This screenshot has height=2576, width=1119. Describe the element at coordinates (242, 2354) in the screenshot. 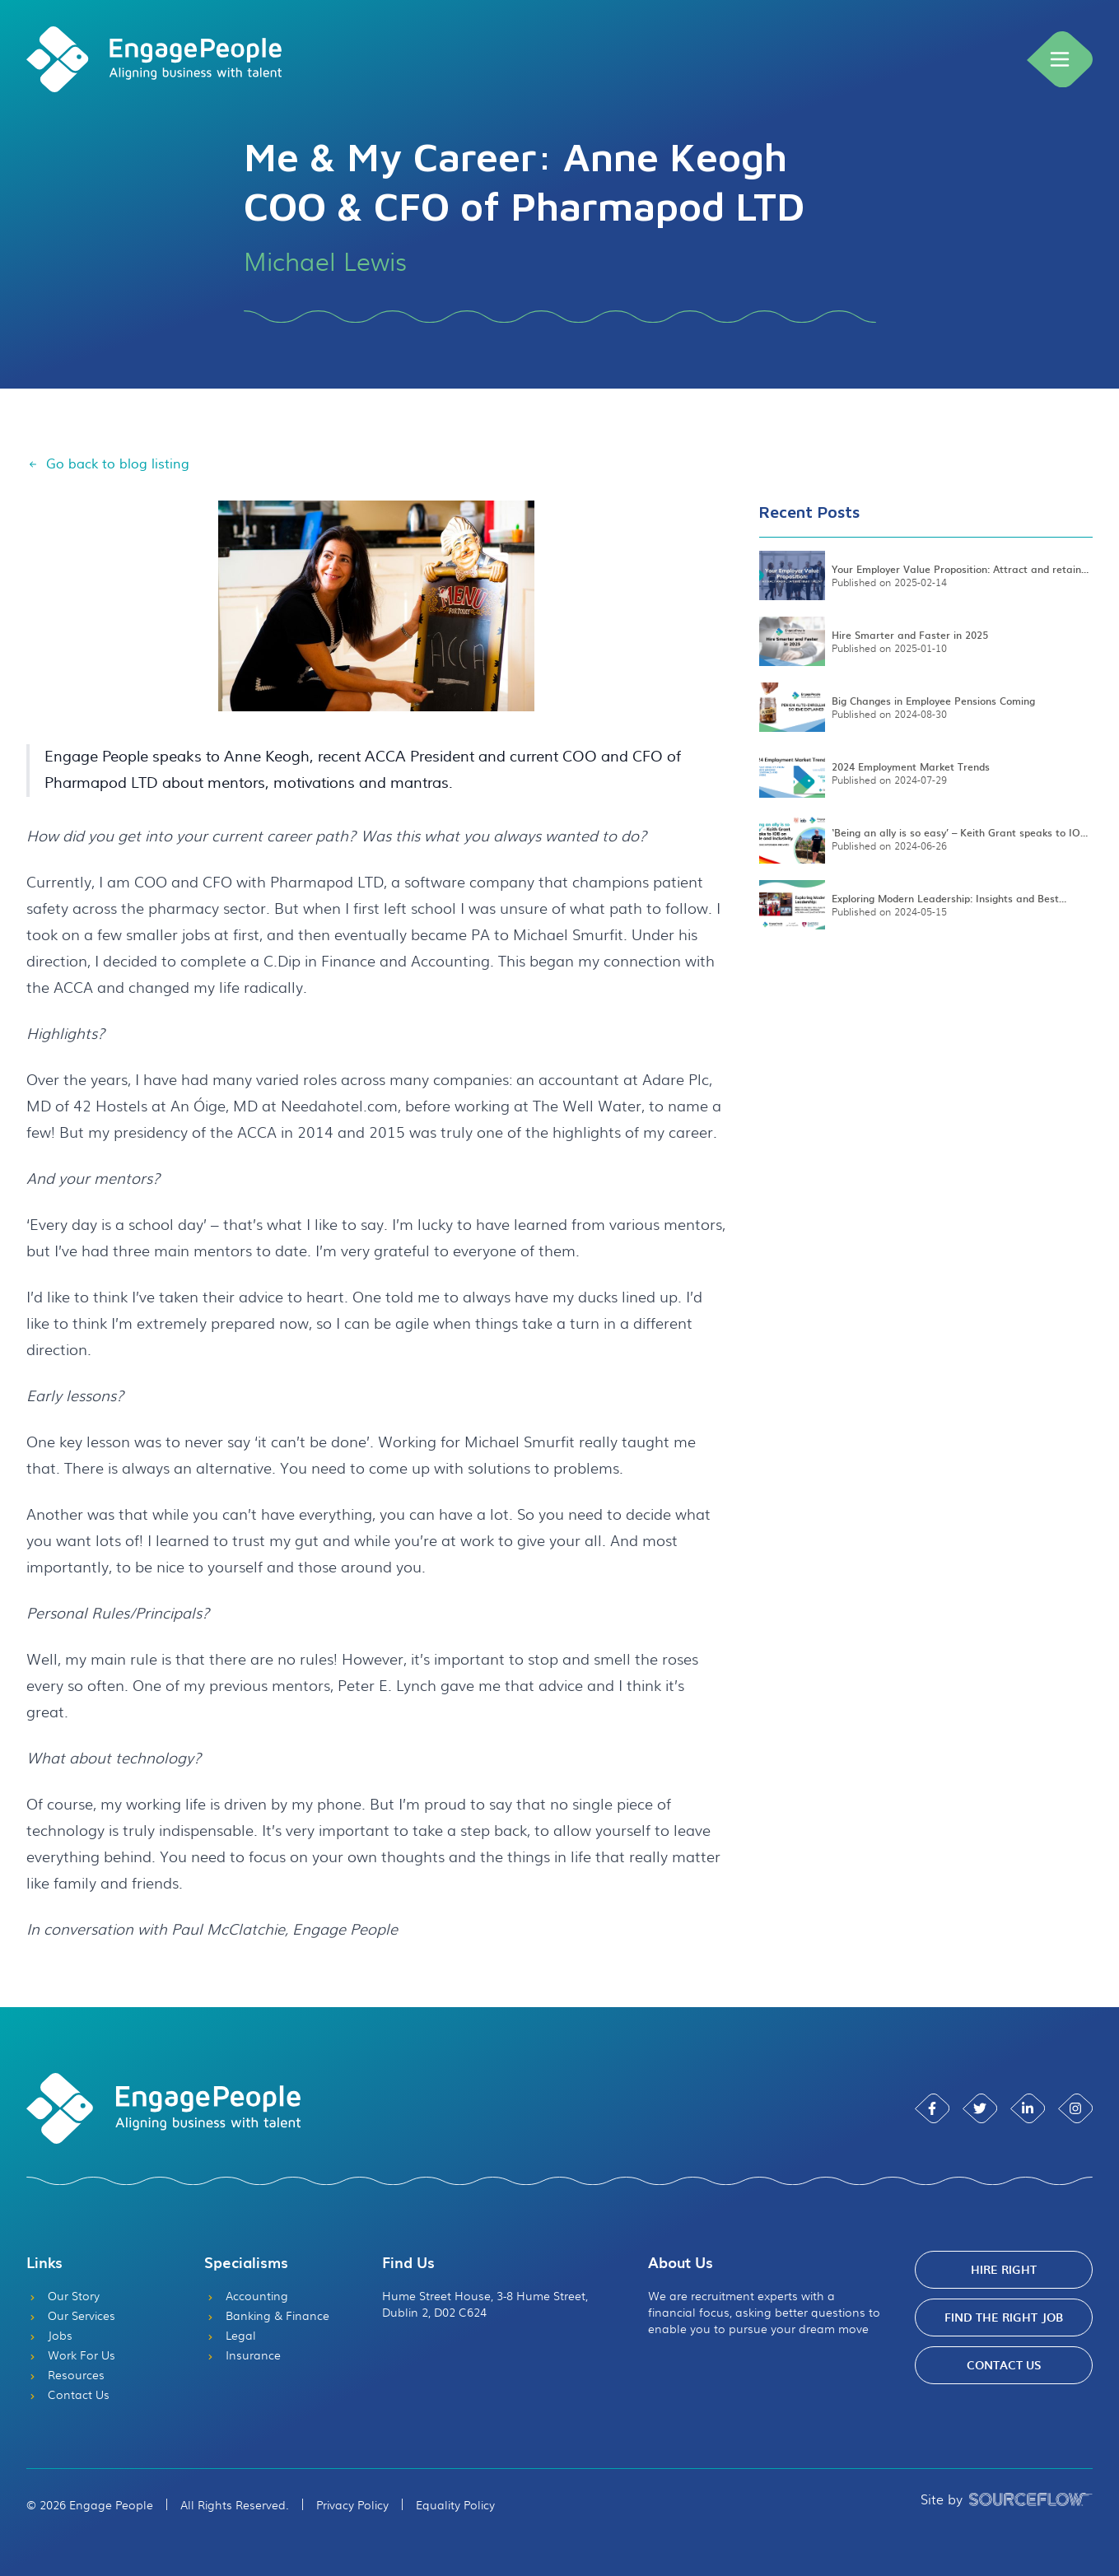

I see `Insurance` at that location.